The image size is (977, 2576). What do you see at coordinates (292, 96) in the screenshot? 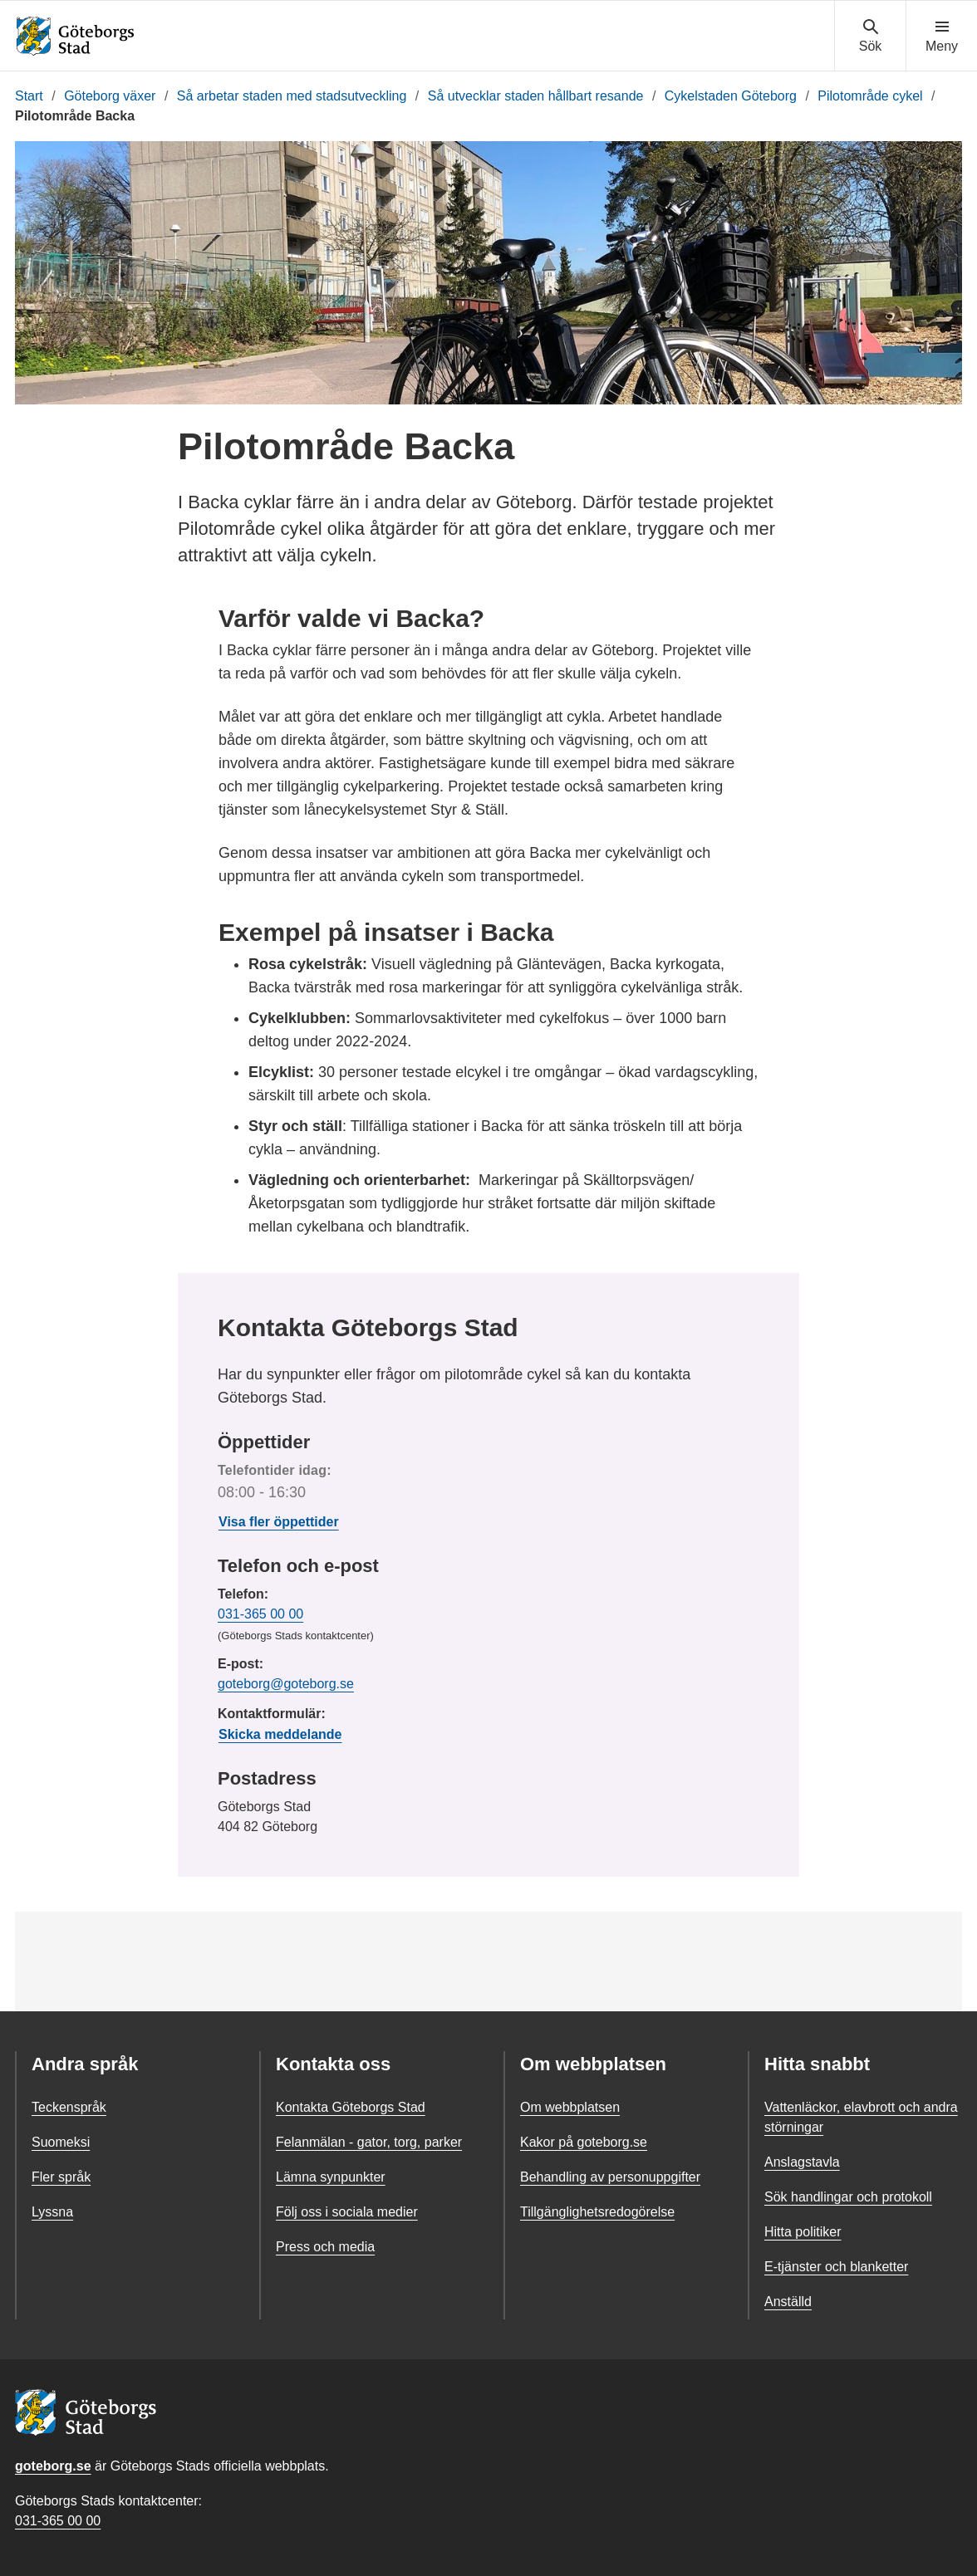
I see `Så arbetar staden med stadsutveckling` at bounding box center [292, 96].